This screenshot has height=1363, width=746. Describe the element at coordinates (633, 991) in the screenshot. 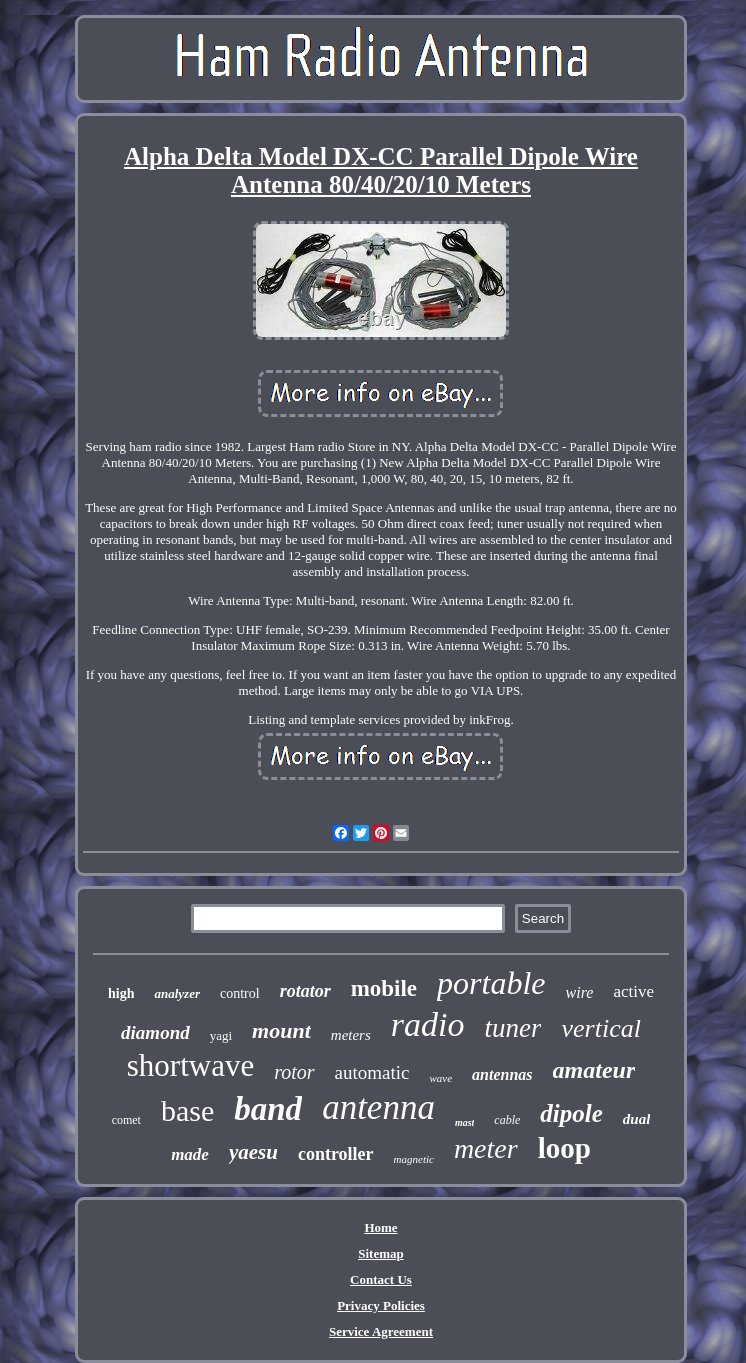

I see `active` at that location.